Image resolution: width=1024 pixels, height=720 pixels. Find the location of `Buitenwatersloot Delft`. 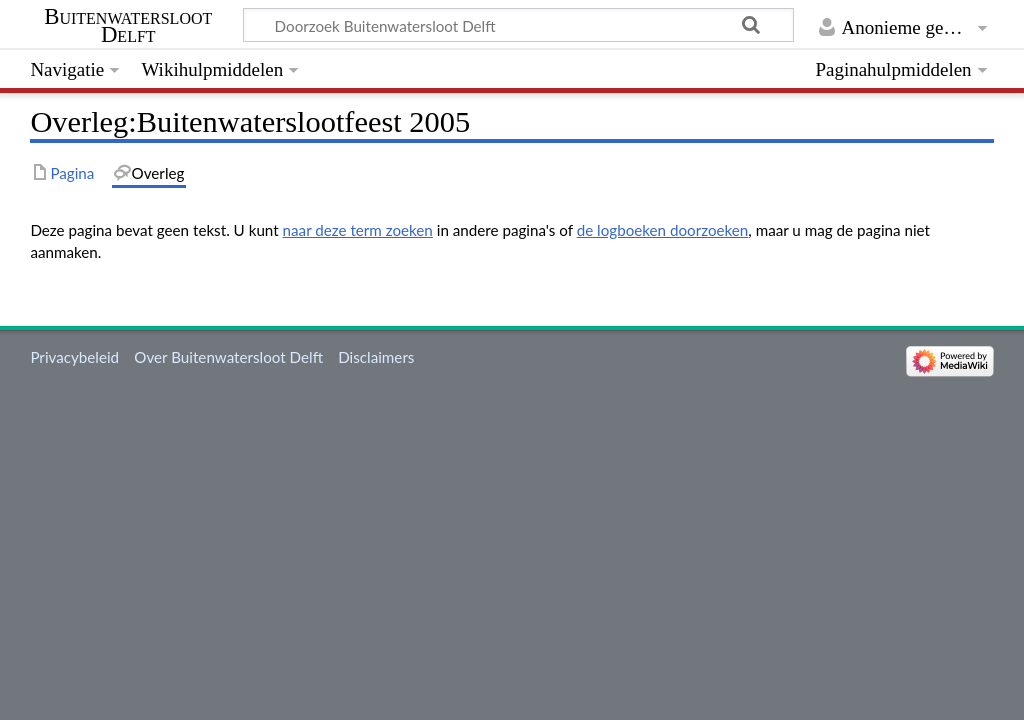

Buitenwatersloot Delft is located at coordinates (128, 26).